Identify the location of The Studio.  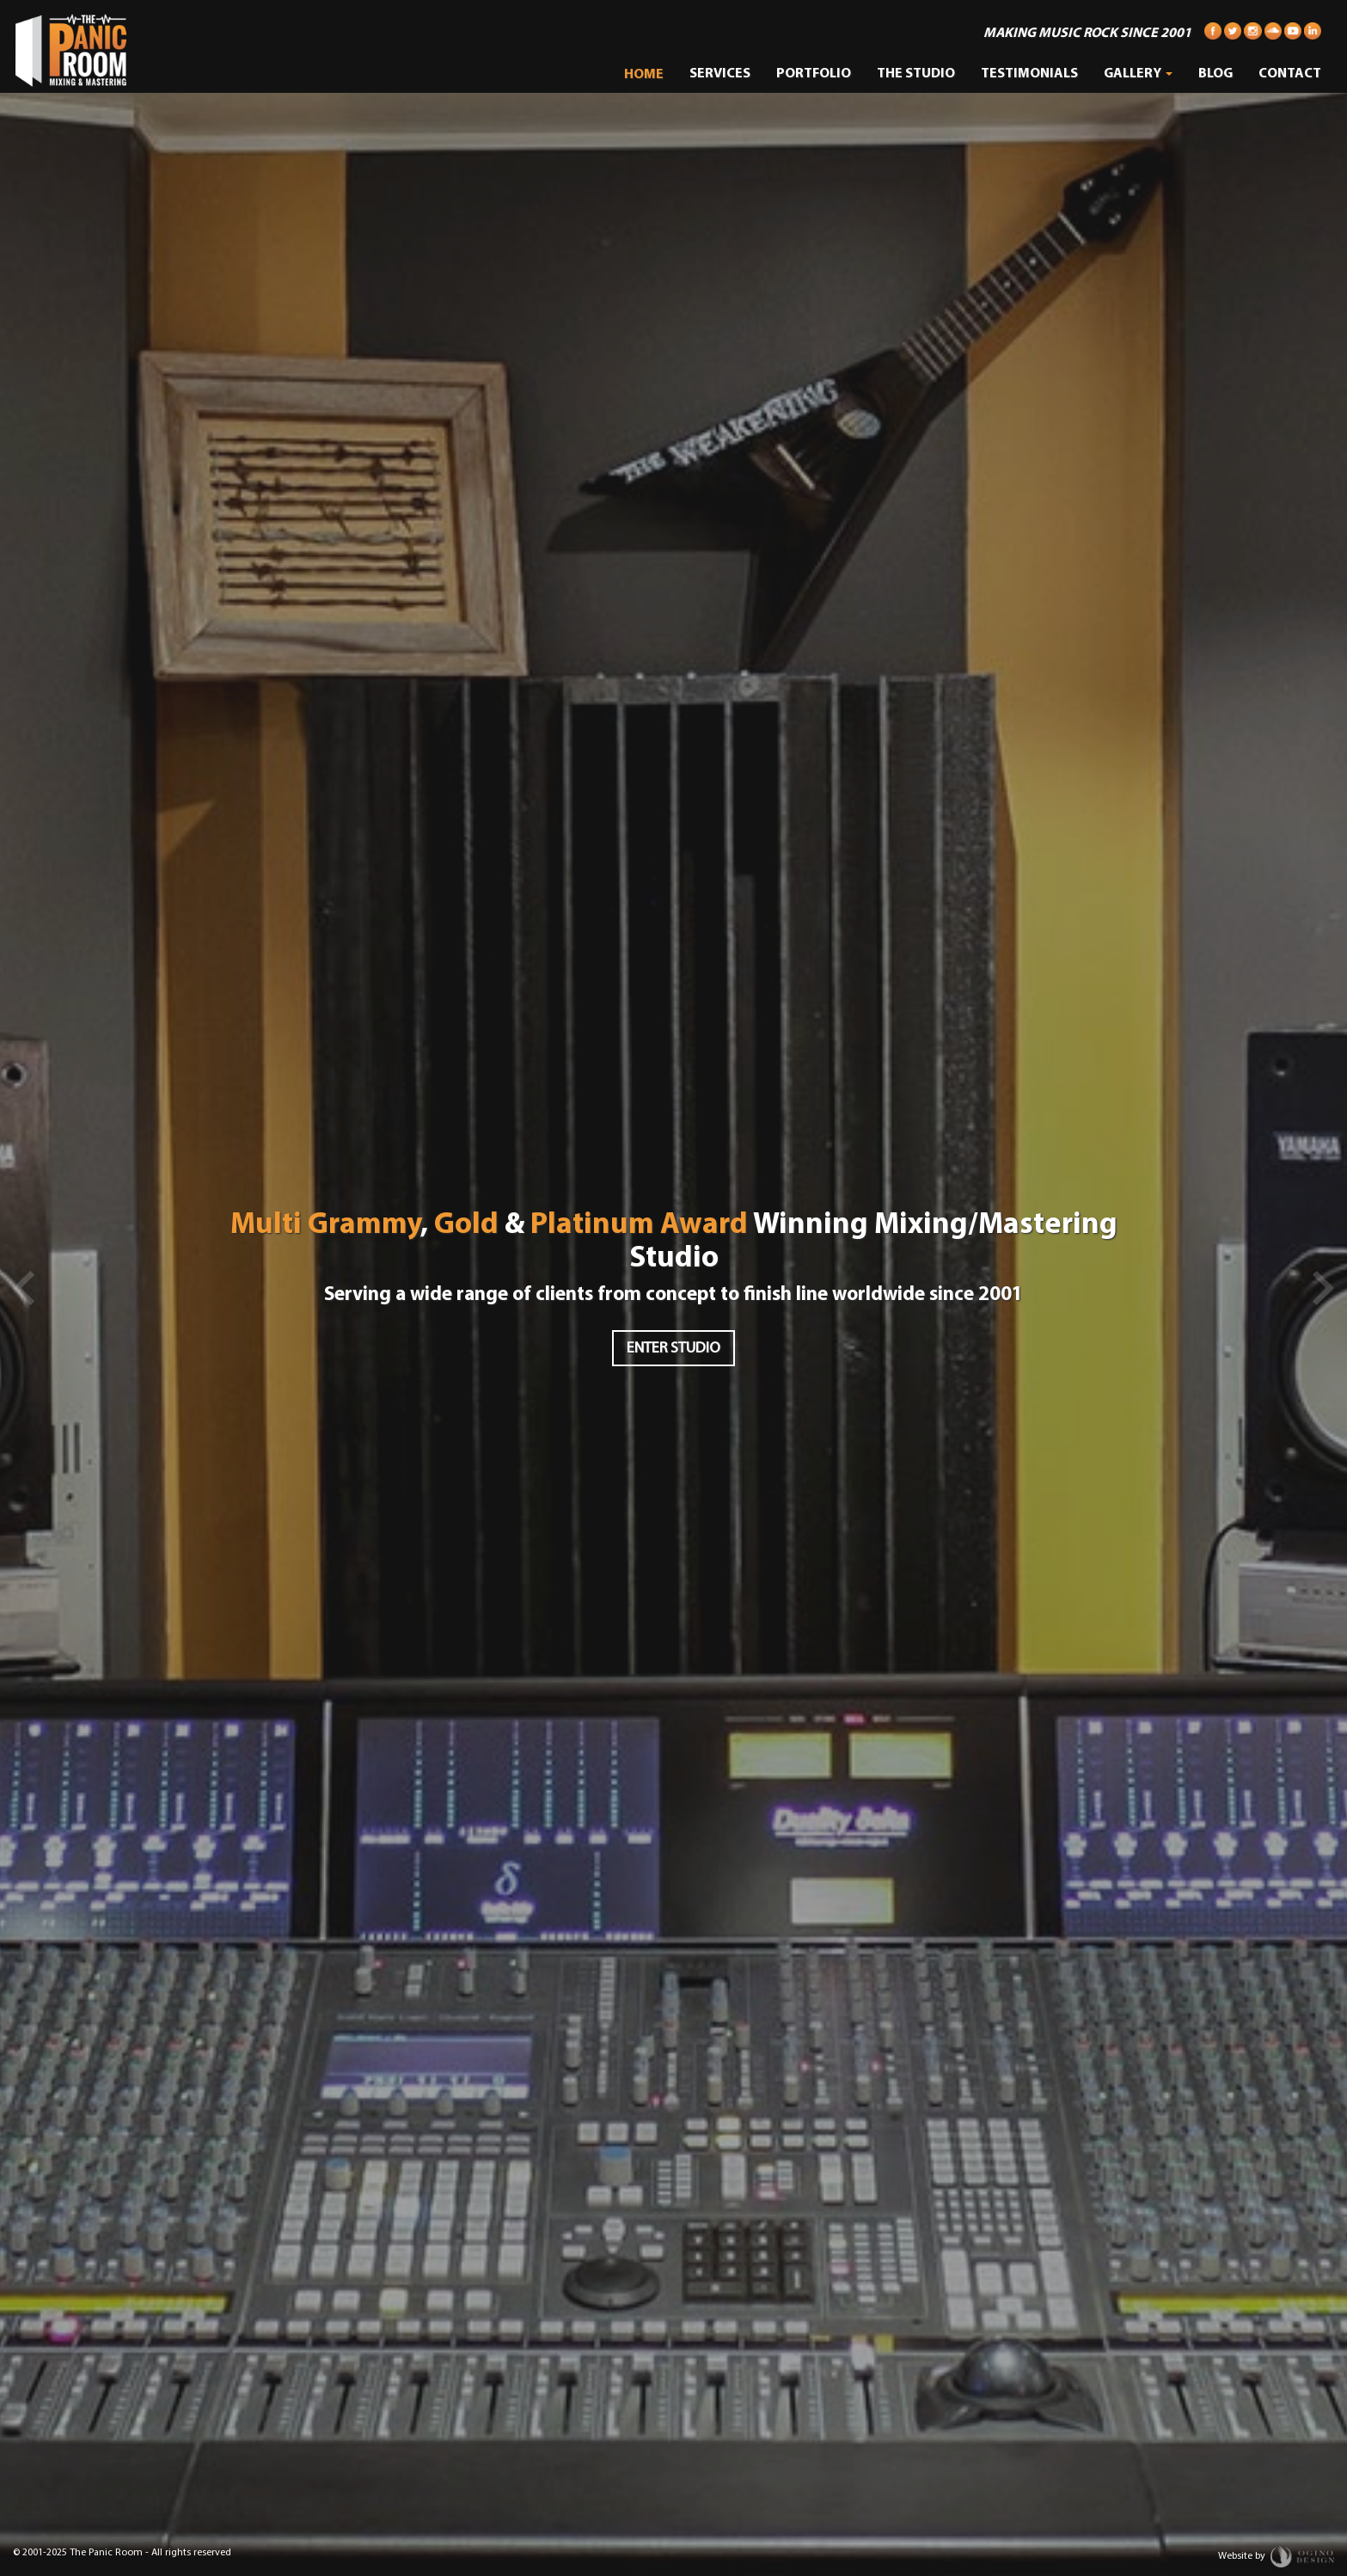
(916, 74).